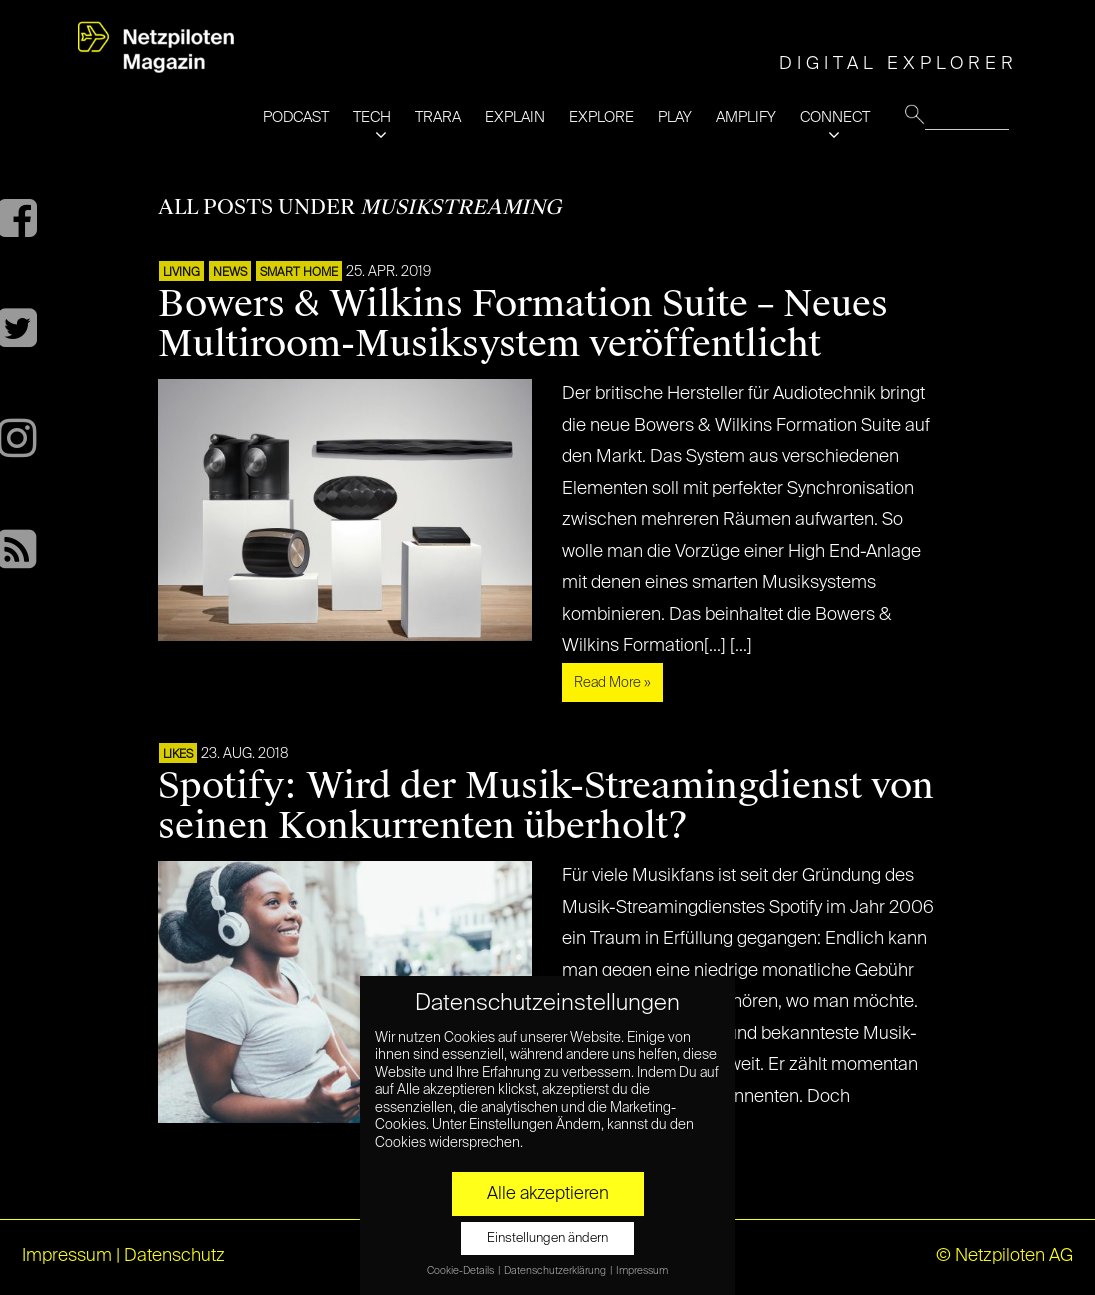 Image resolution: width=1095 pixels, height=1295 pixels. What do you see at coordinates (547, 1238) in the screenshot?
I see `Einstellungen ändern [button]` at bounding box center [547, 1238].